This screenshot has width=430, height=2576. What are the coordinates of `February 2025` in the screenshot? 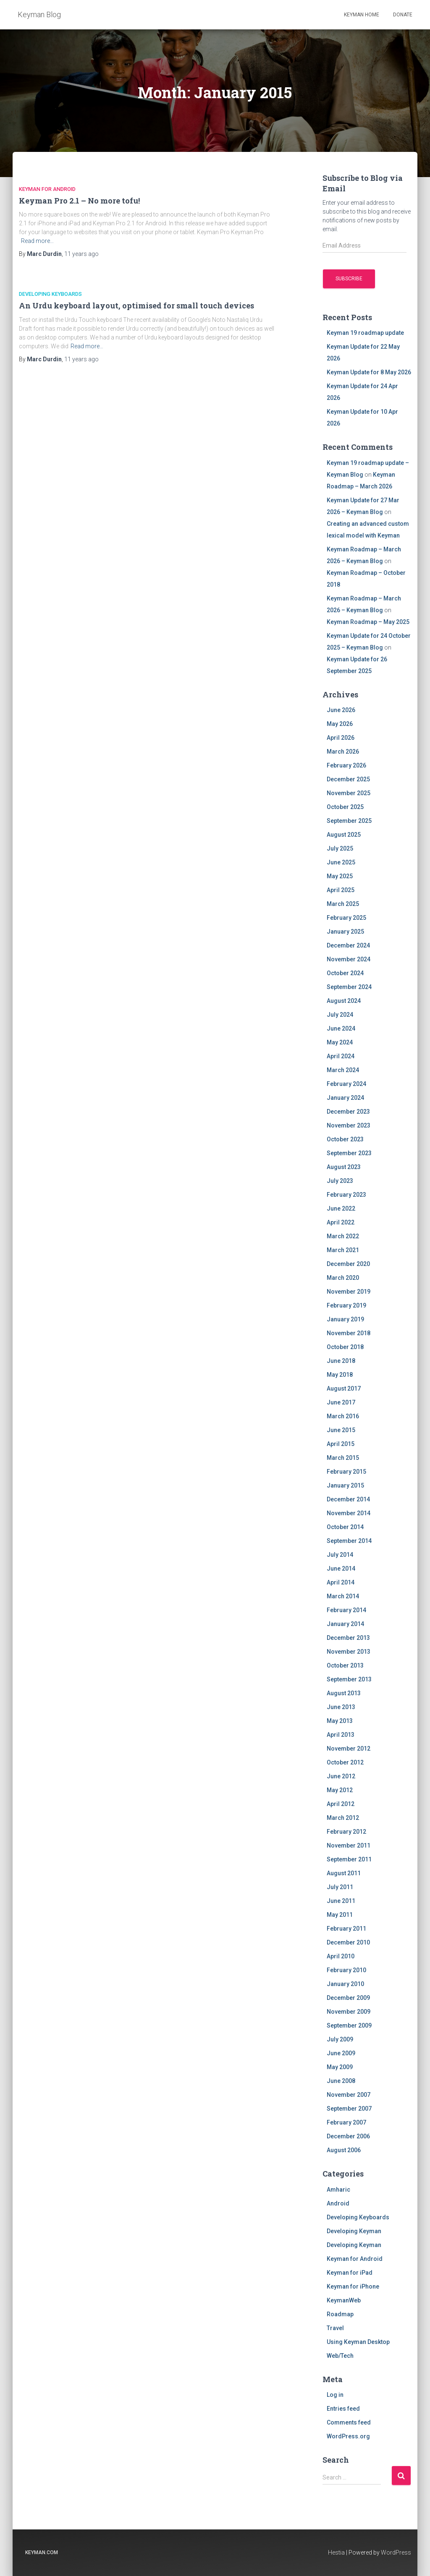 It's located at (346, 917).